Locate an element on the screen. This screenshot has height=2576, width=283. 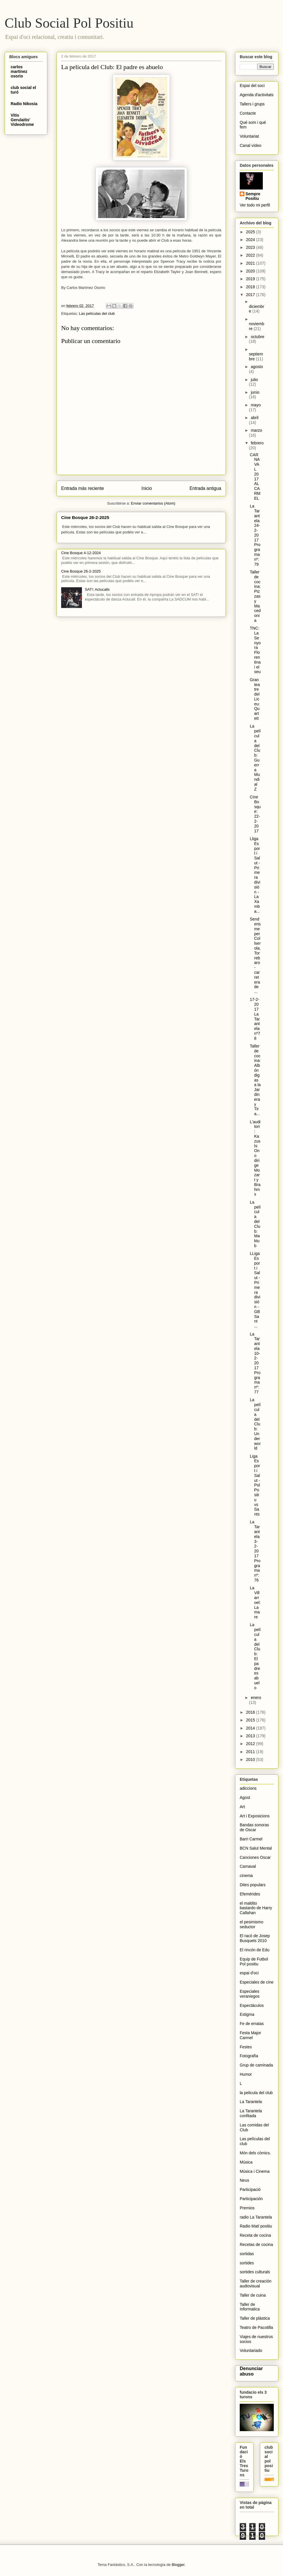
La Tarantela confitada is located at coordinates (251, 2113).